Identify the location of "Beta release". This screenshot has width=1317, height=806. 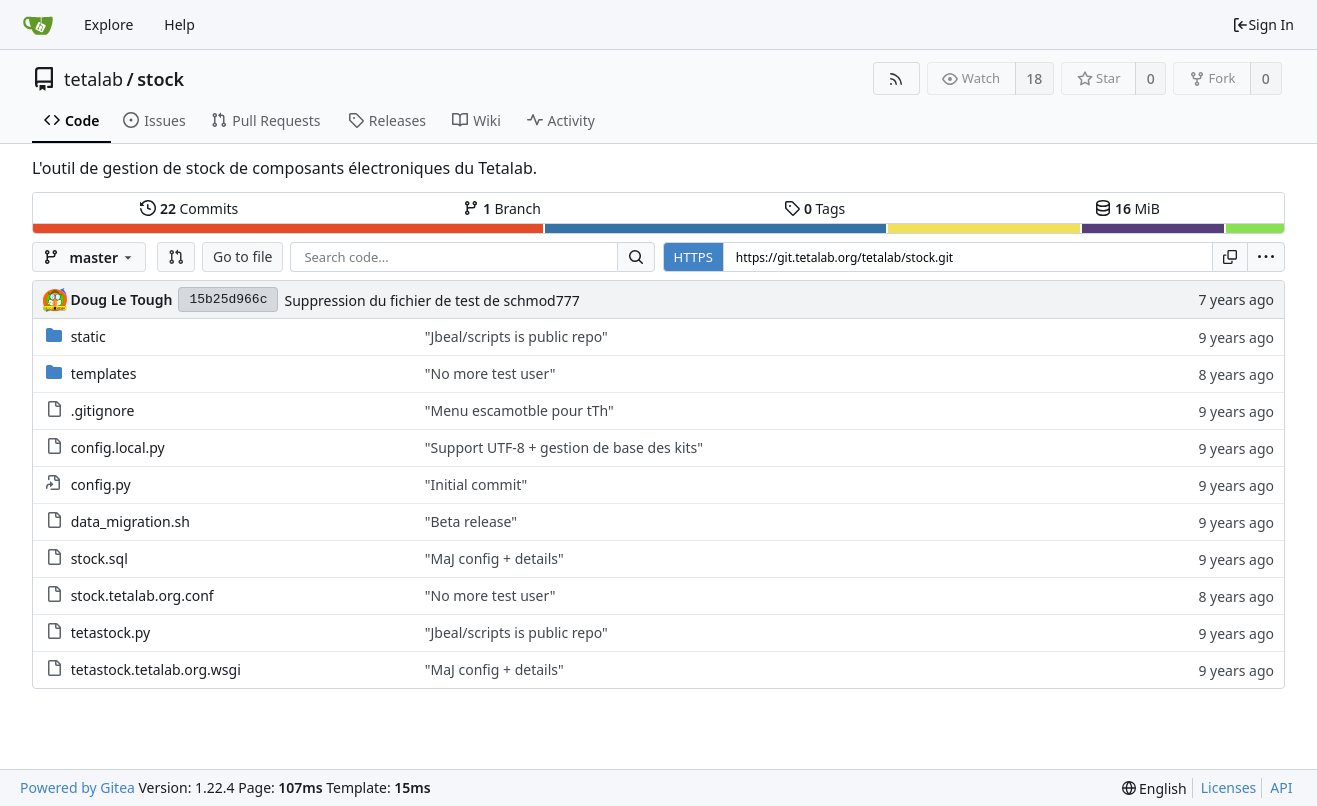
(471, 521).